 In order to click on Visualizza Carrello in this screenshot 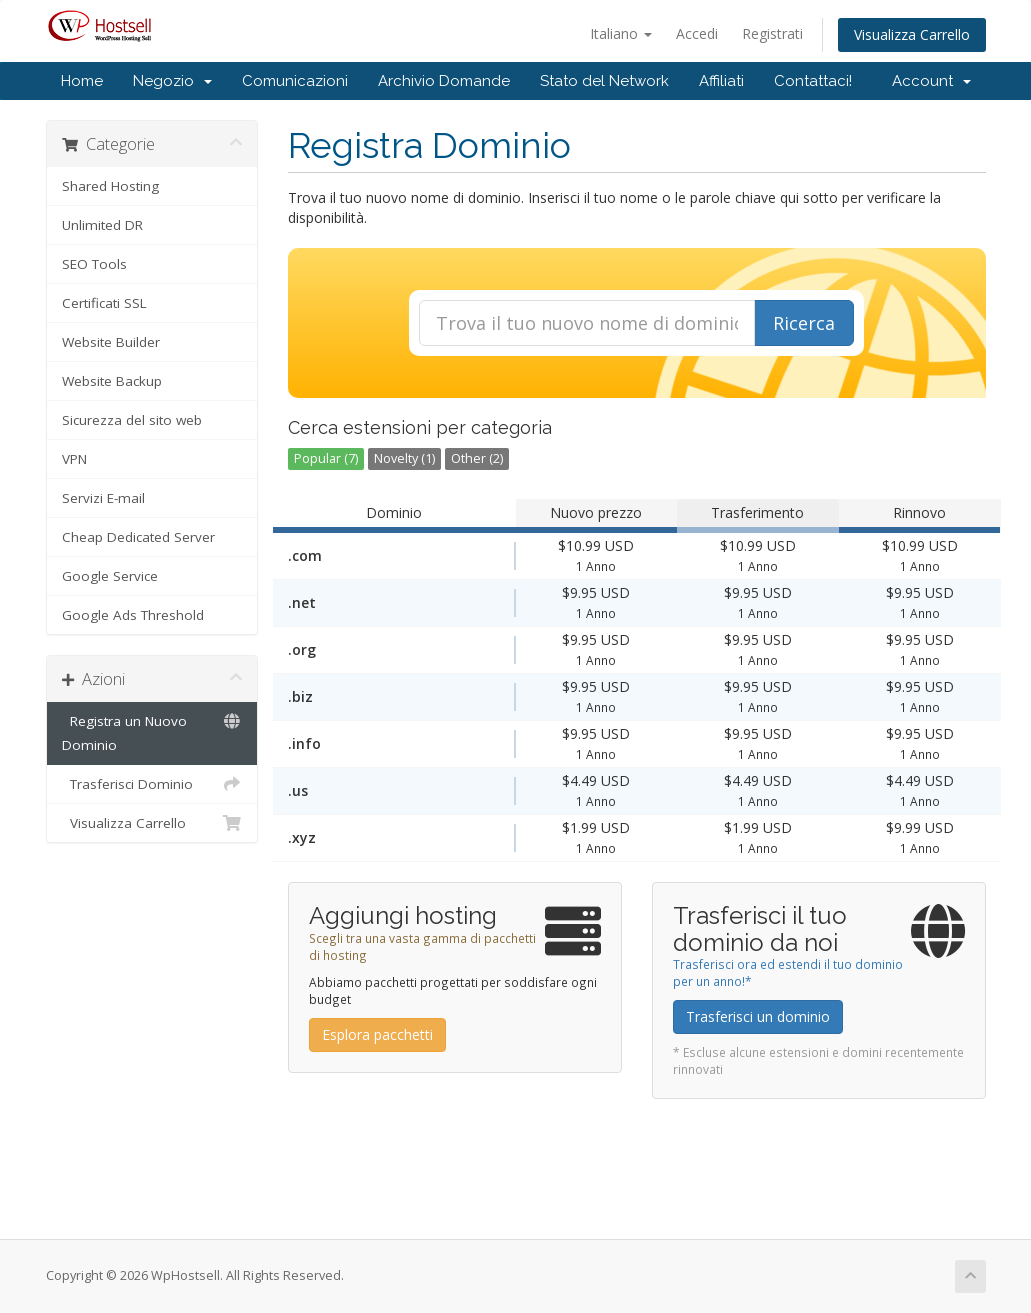, I will do `click(912, 34)`.